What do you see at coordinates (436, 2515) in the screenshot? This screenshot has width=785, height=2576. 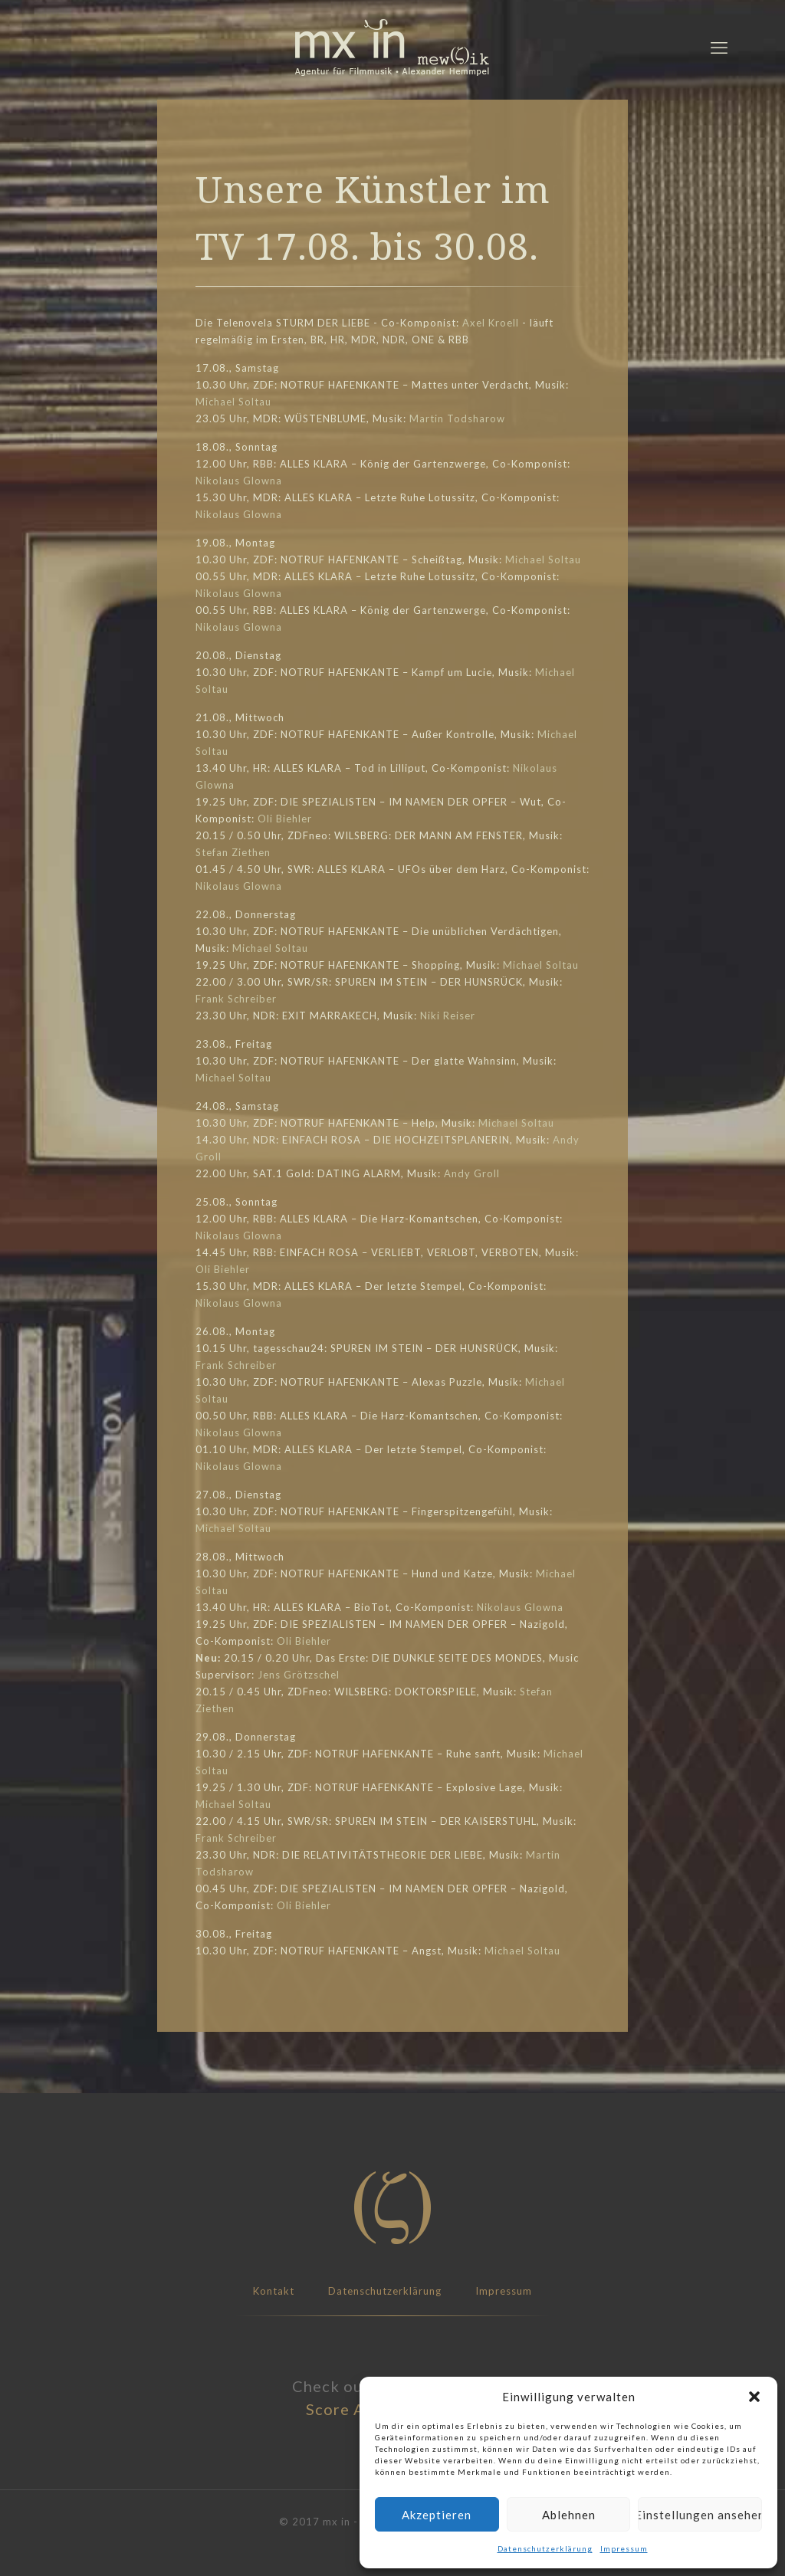 I see `Akzeptieren` at bounding box center [436, 2515].